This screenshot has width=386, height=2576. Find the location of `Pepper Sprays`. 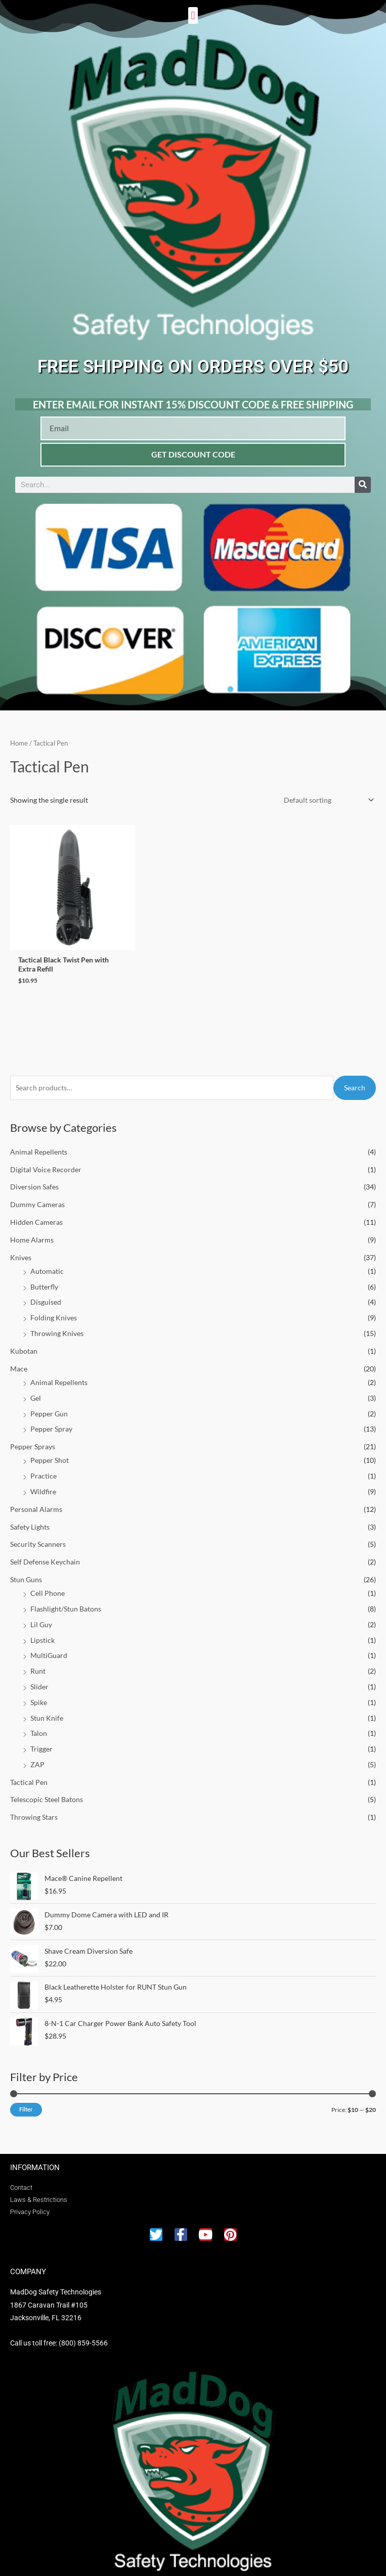

Pepper Sprays is located at coordinates (32, 1436).